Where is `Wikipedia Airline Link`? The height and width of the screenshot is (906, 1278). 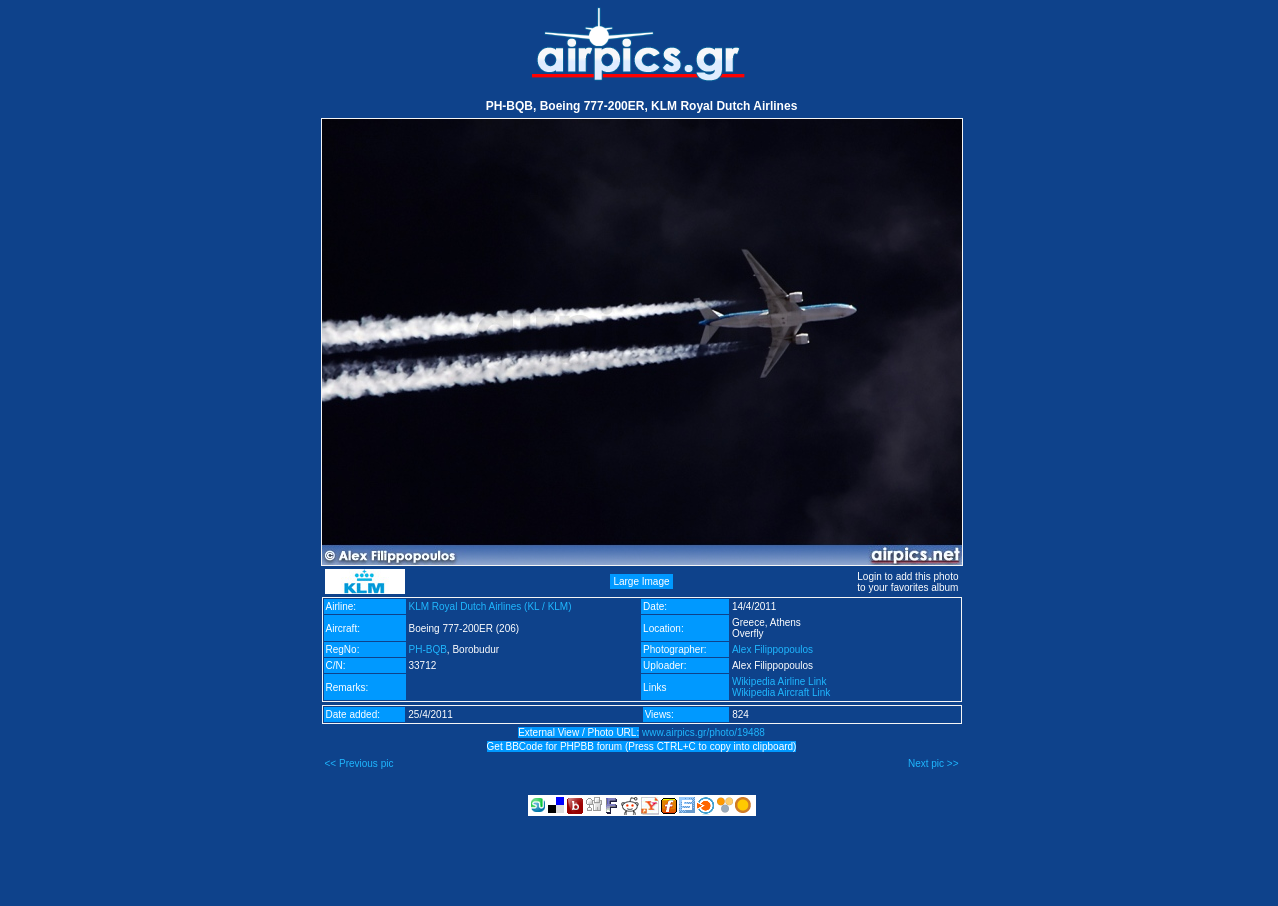 Wikipedia Airline Link is located at coordinates (779, 681).